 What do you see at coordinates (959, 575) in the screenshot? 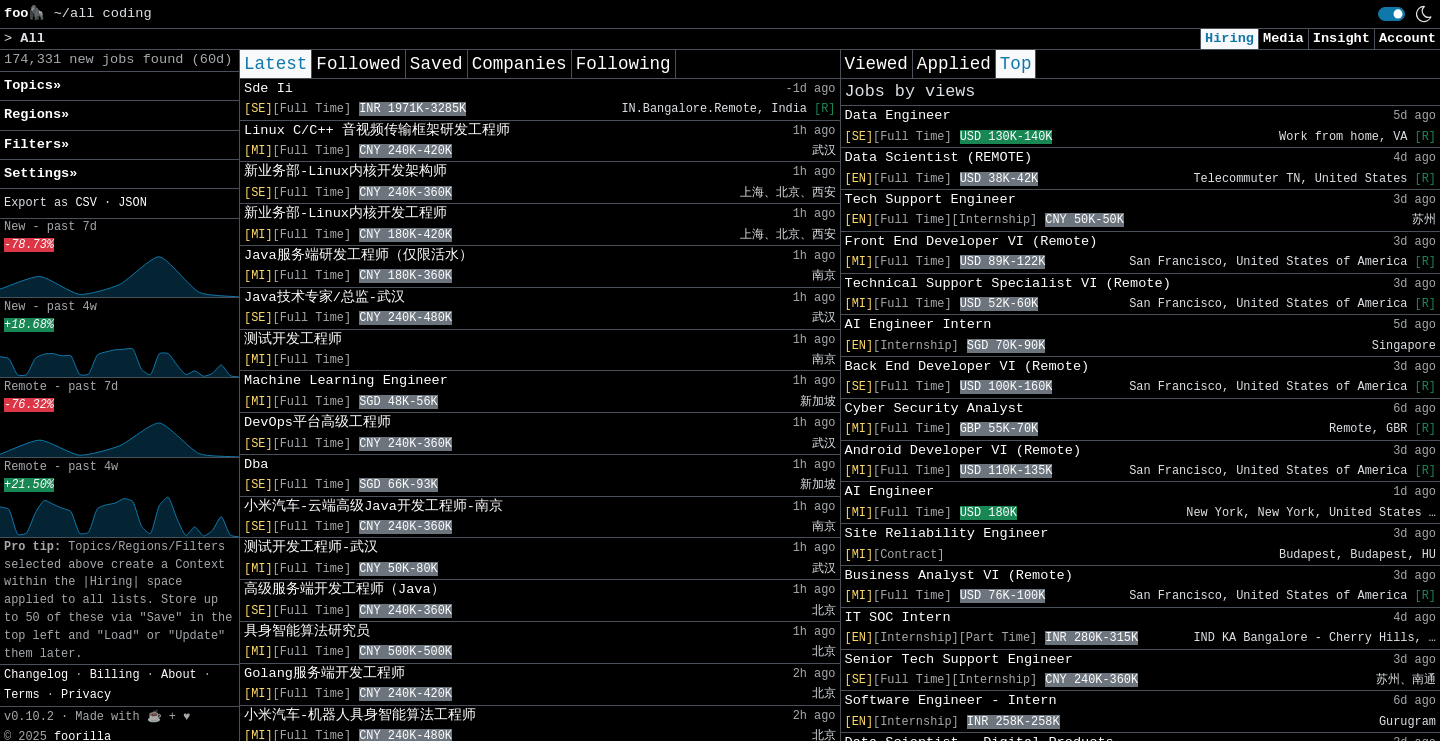
I see `Business Analyst VI (Remote)` at bounding box center [959, 575].